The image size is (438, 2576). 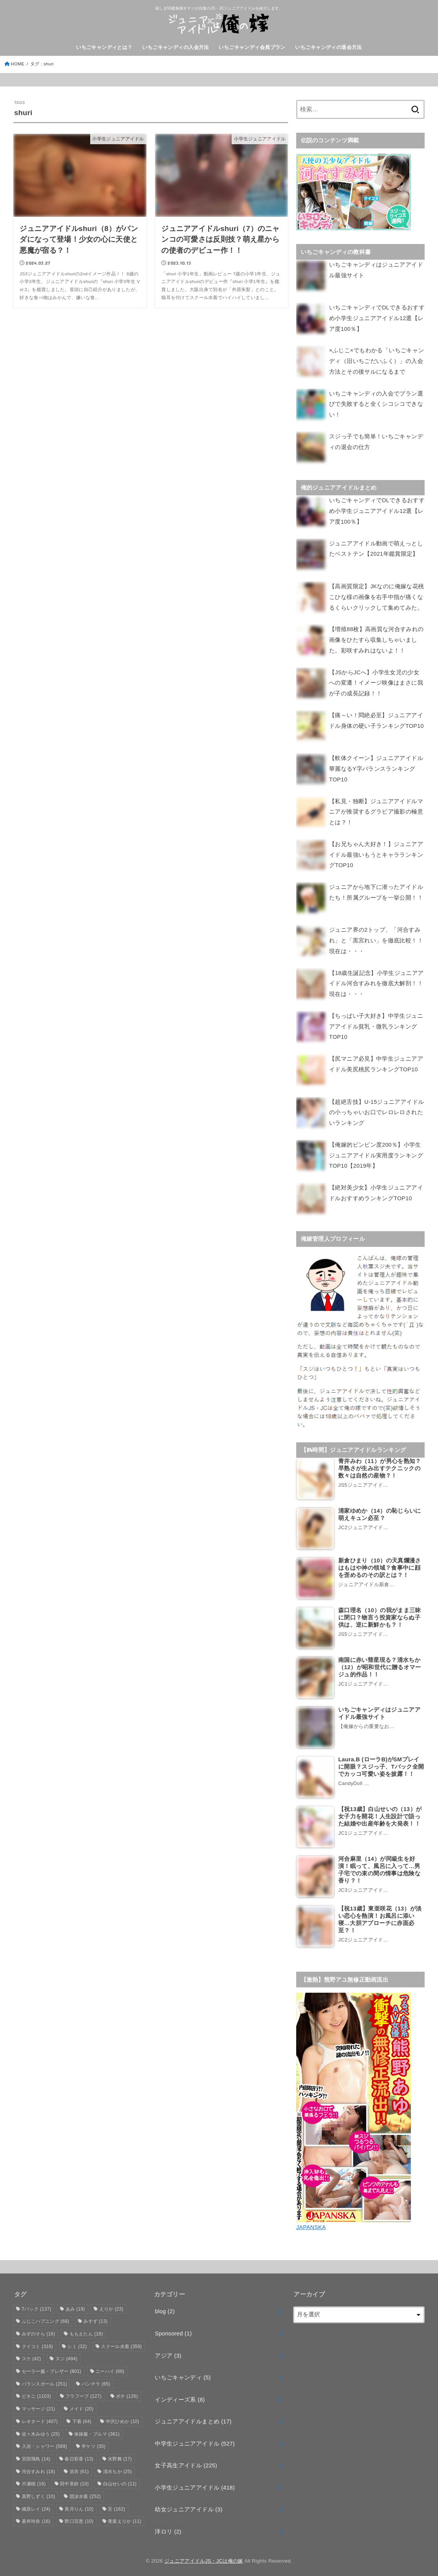 I want to click on レオタード [レオタード (407個の項目)], so click(x=40, y=2418).